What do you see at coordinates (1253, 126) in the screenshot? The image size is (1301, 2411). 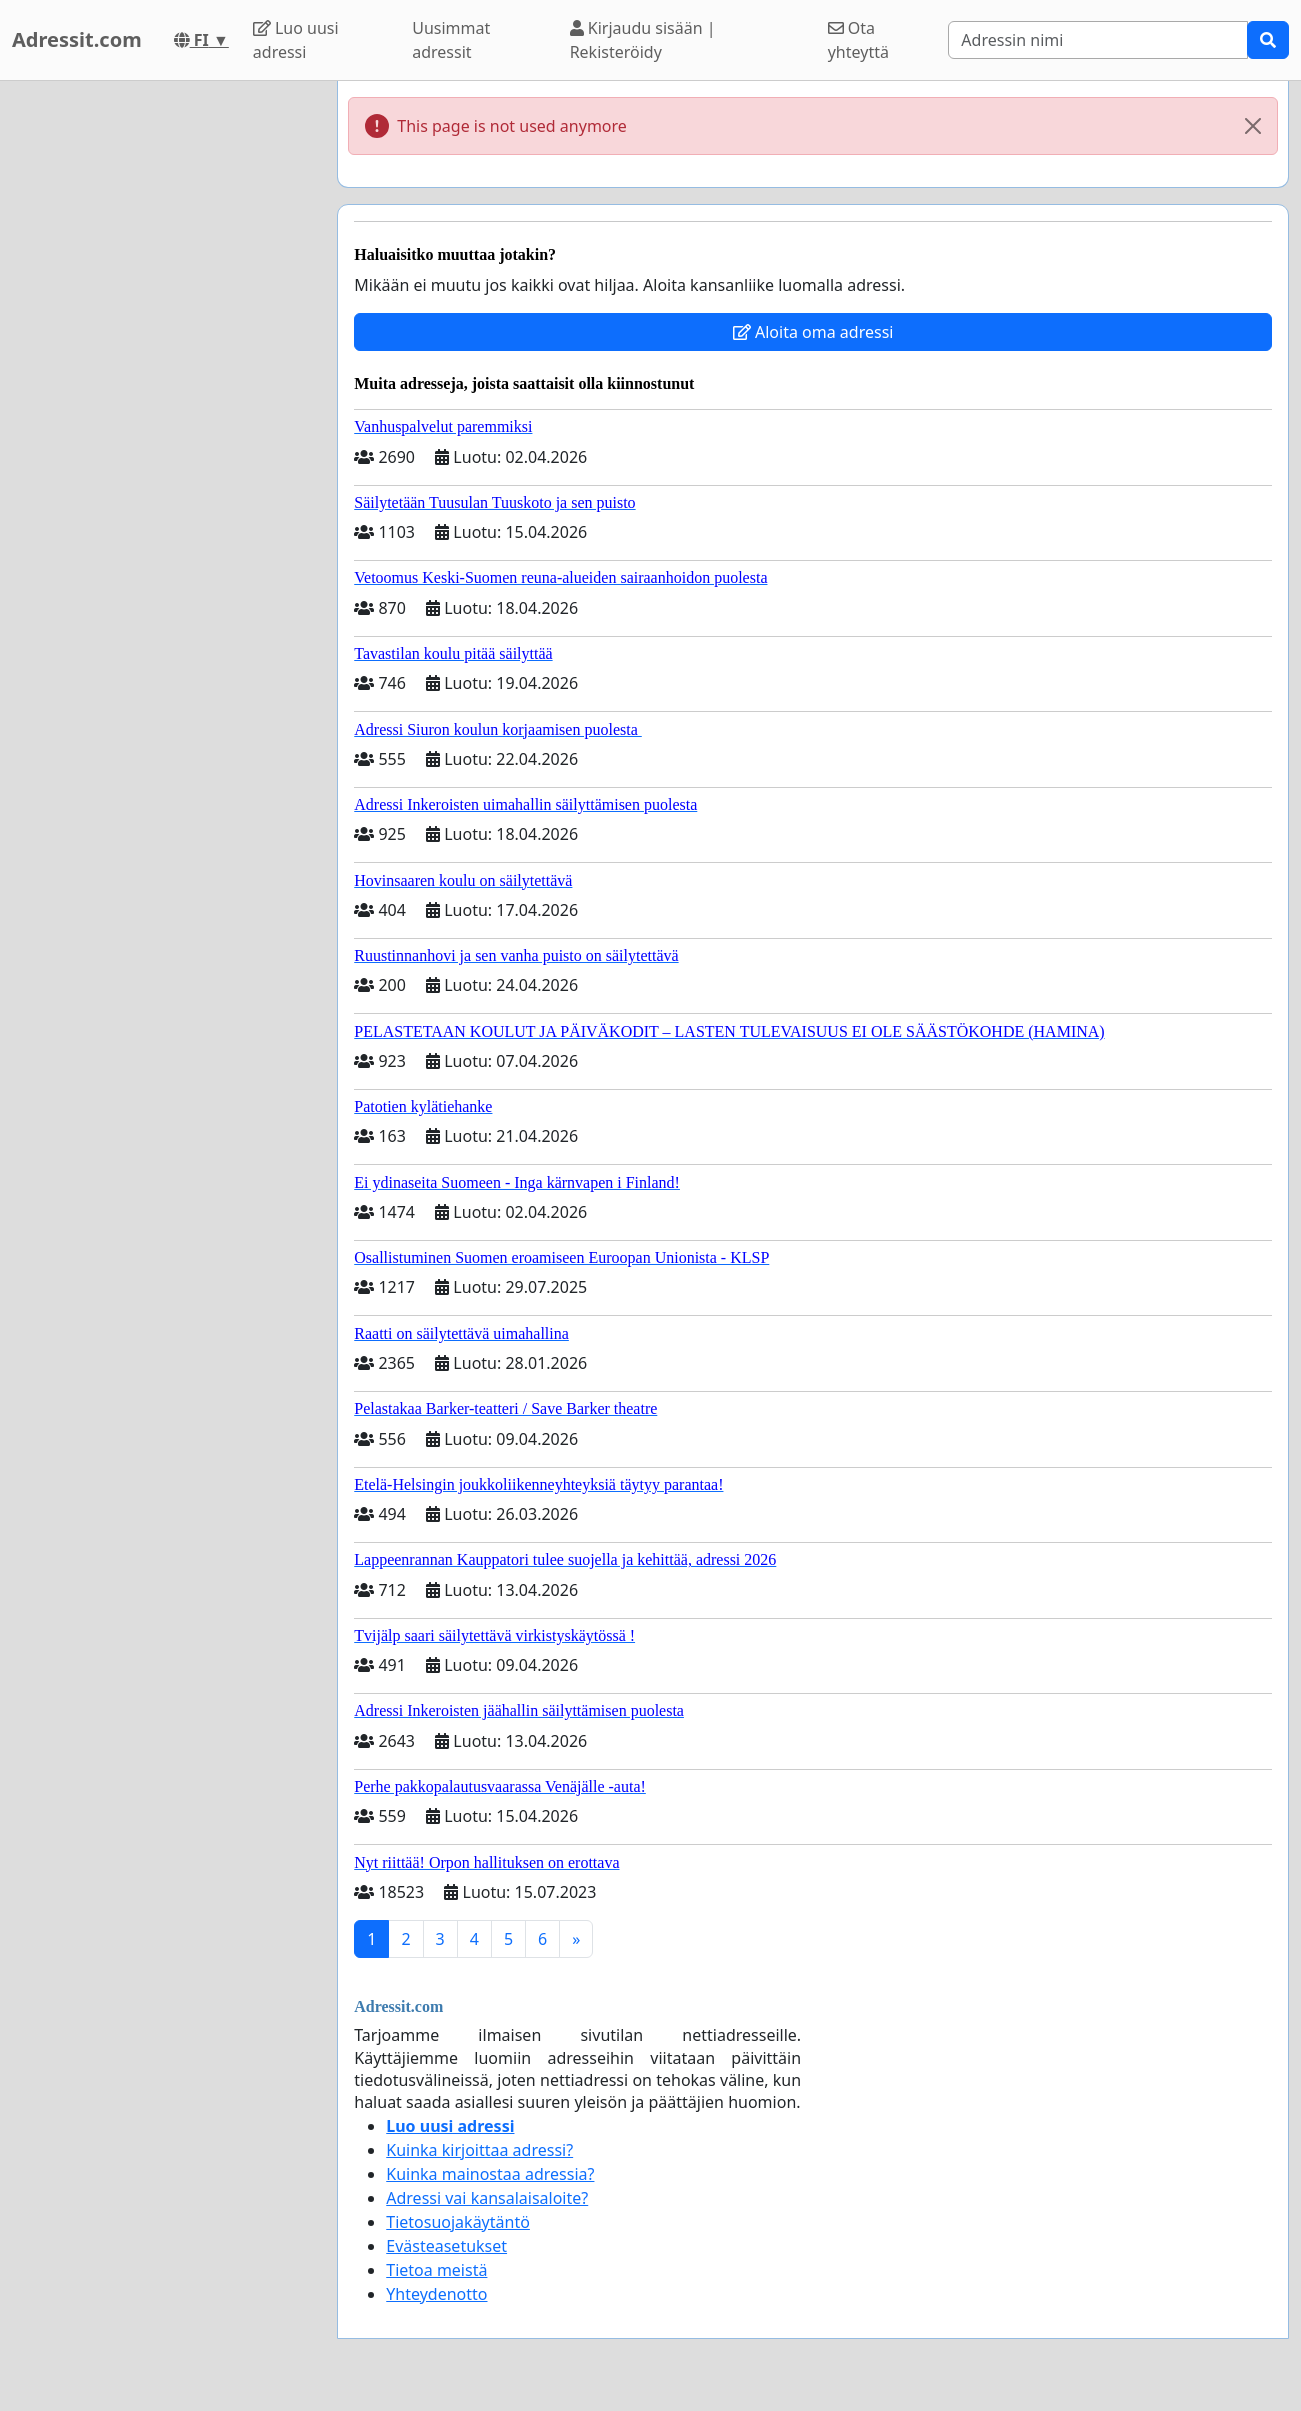 I see `[Close]` at bounding box center [1253, 126].